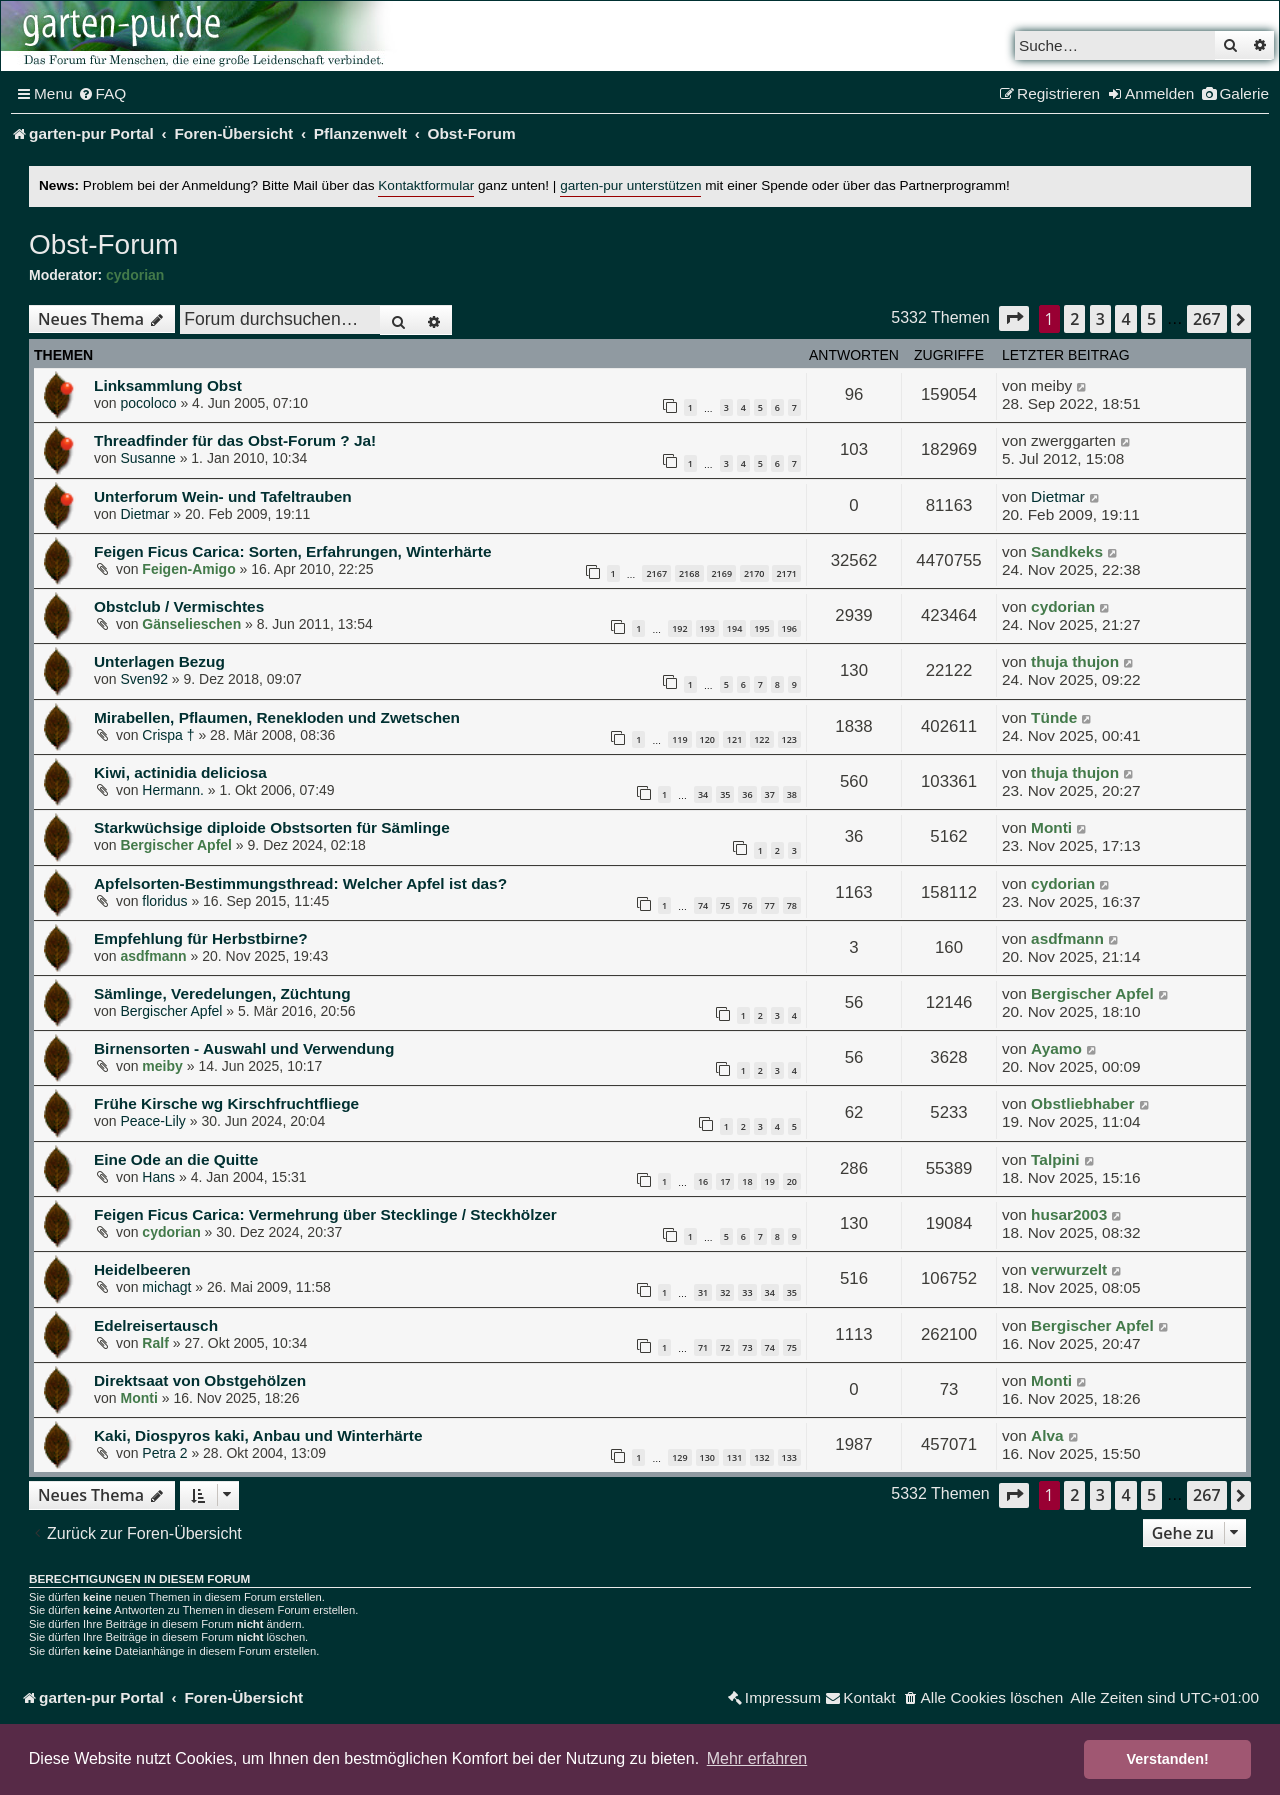 Image resolution: width=1280 pixels, height=1795 pixels. I want to click on Empfehlung für Herbstbirne?, so click(201, 938).